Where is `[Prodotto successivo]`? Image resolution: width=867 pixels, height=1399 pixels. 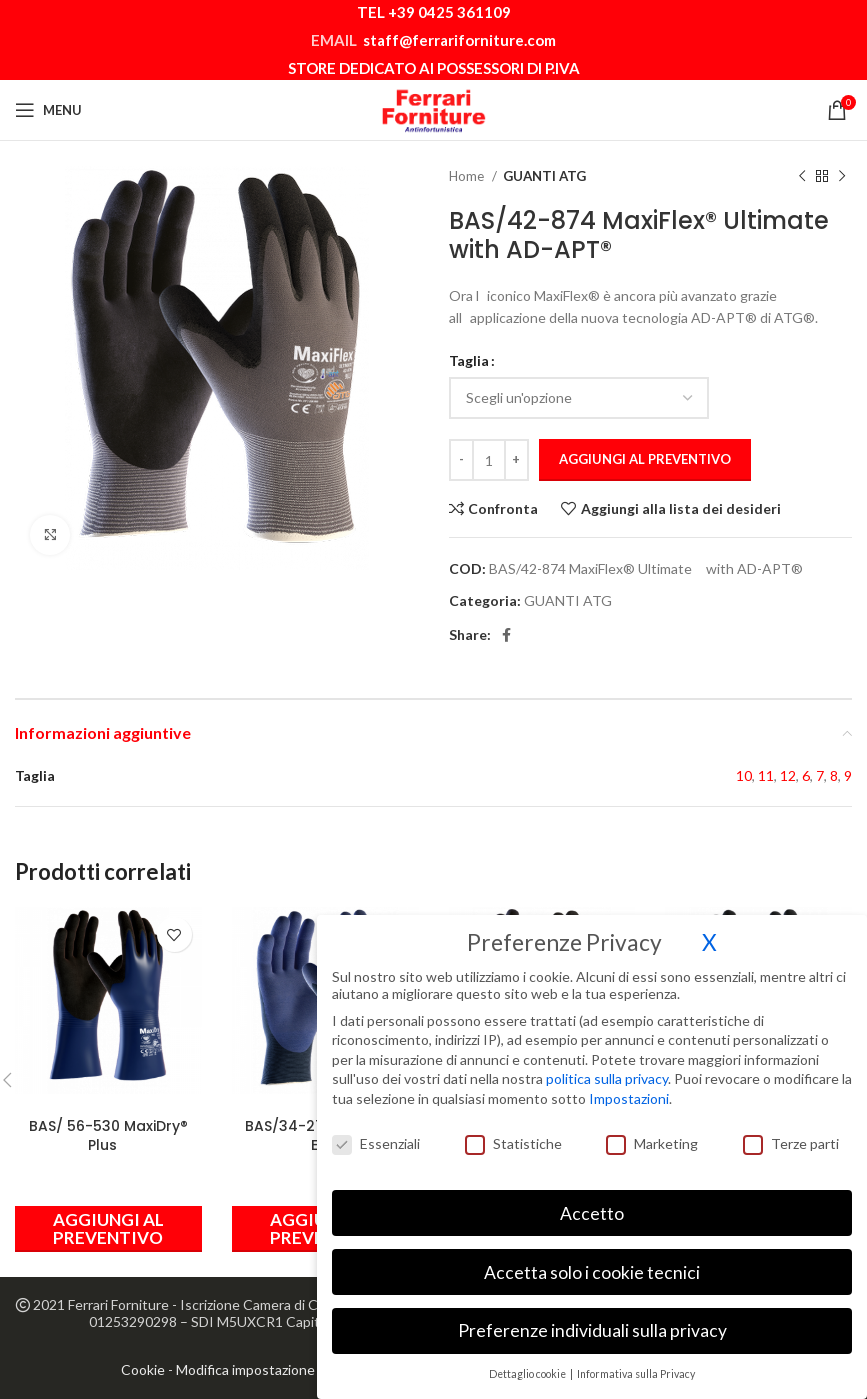 [Prodotto successivo] is located at coordinates (842, 177).